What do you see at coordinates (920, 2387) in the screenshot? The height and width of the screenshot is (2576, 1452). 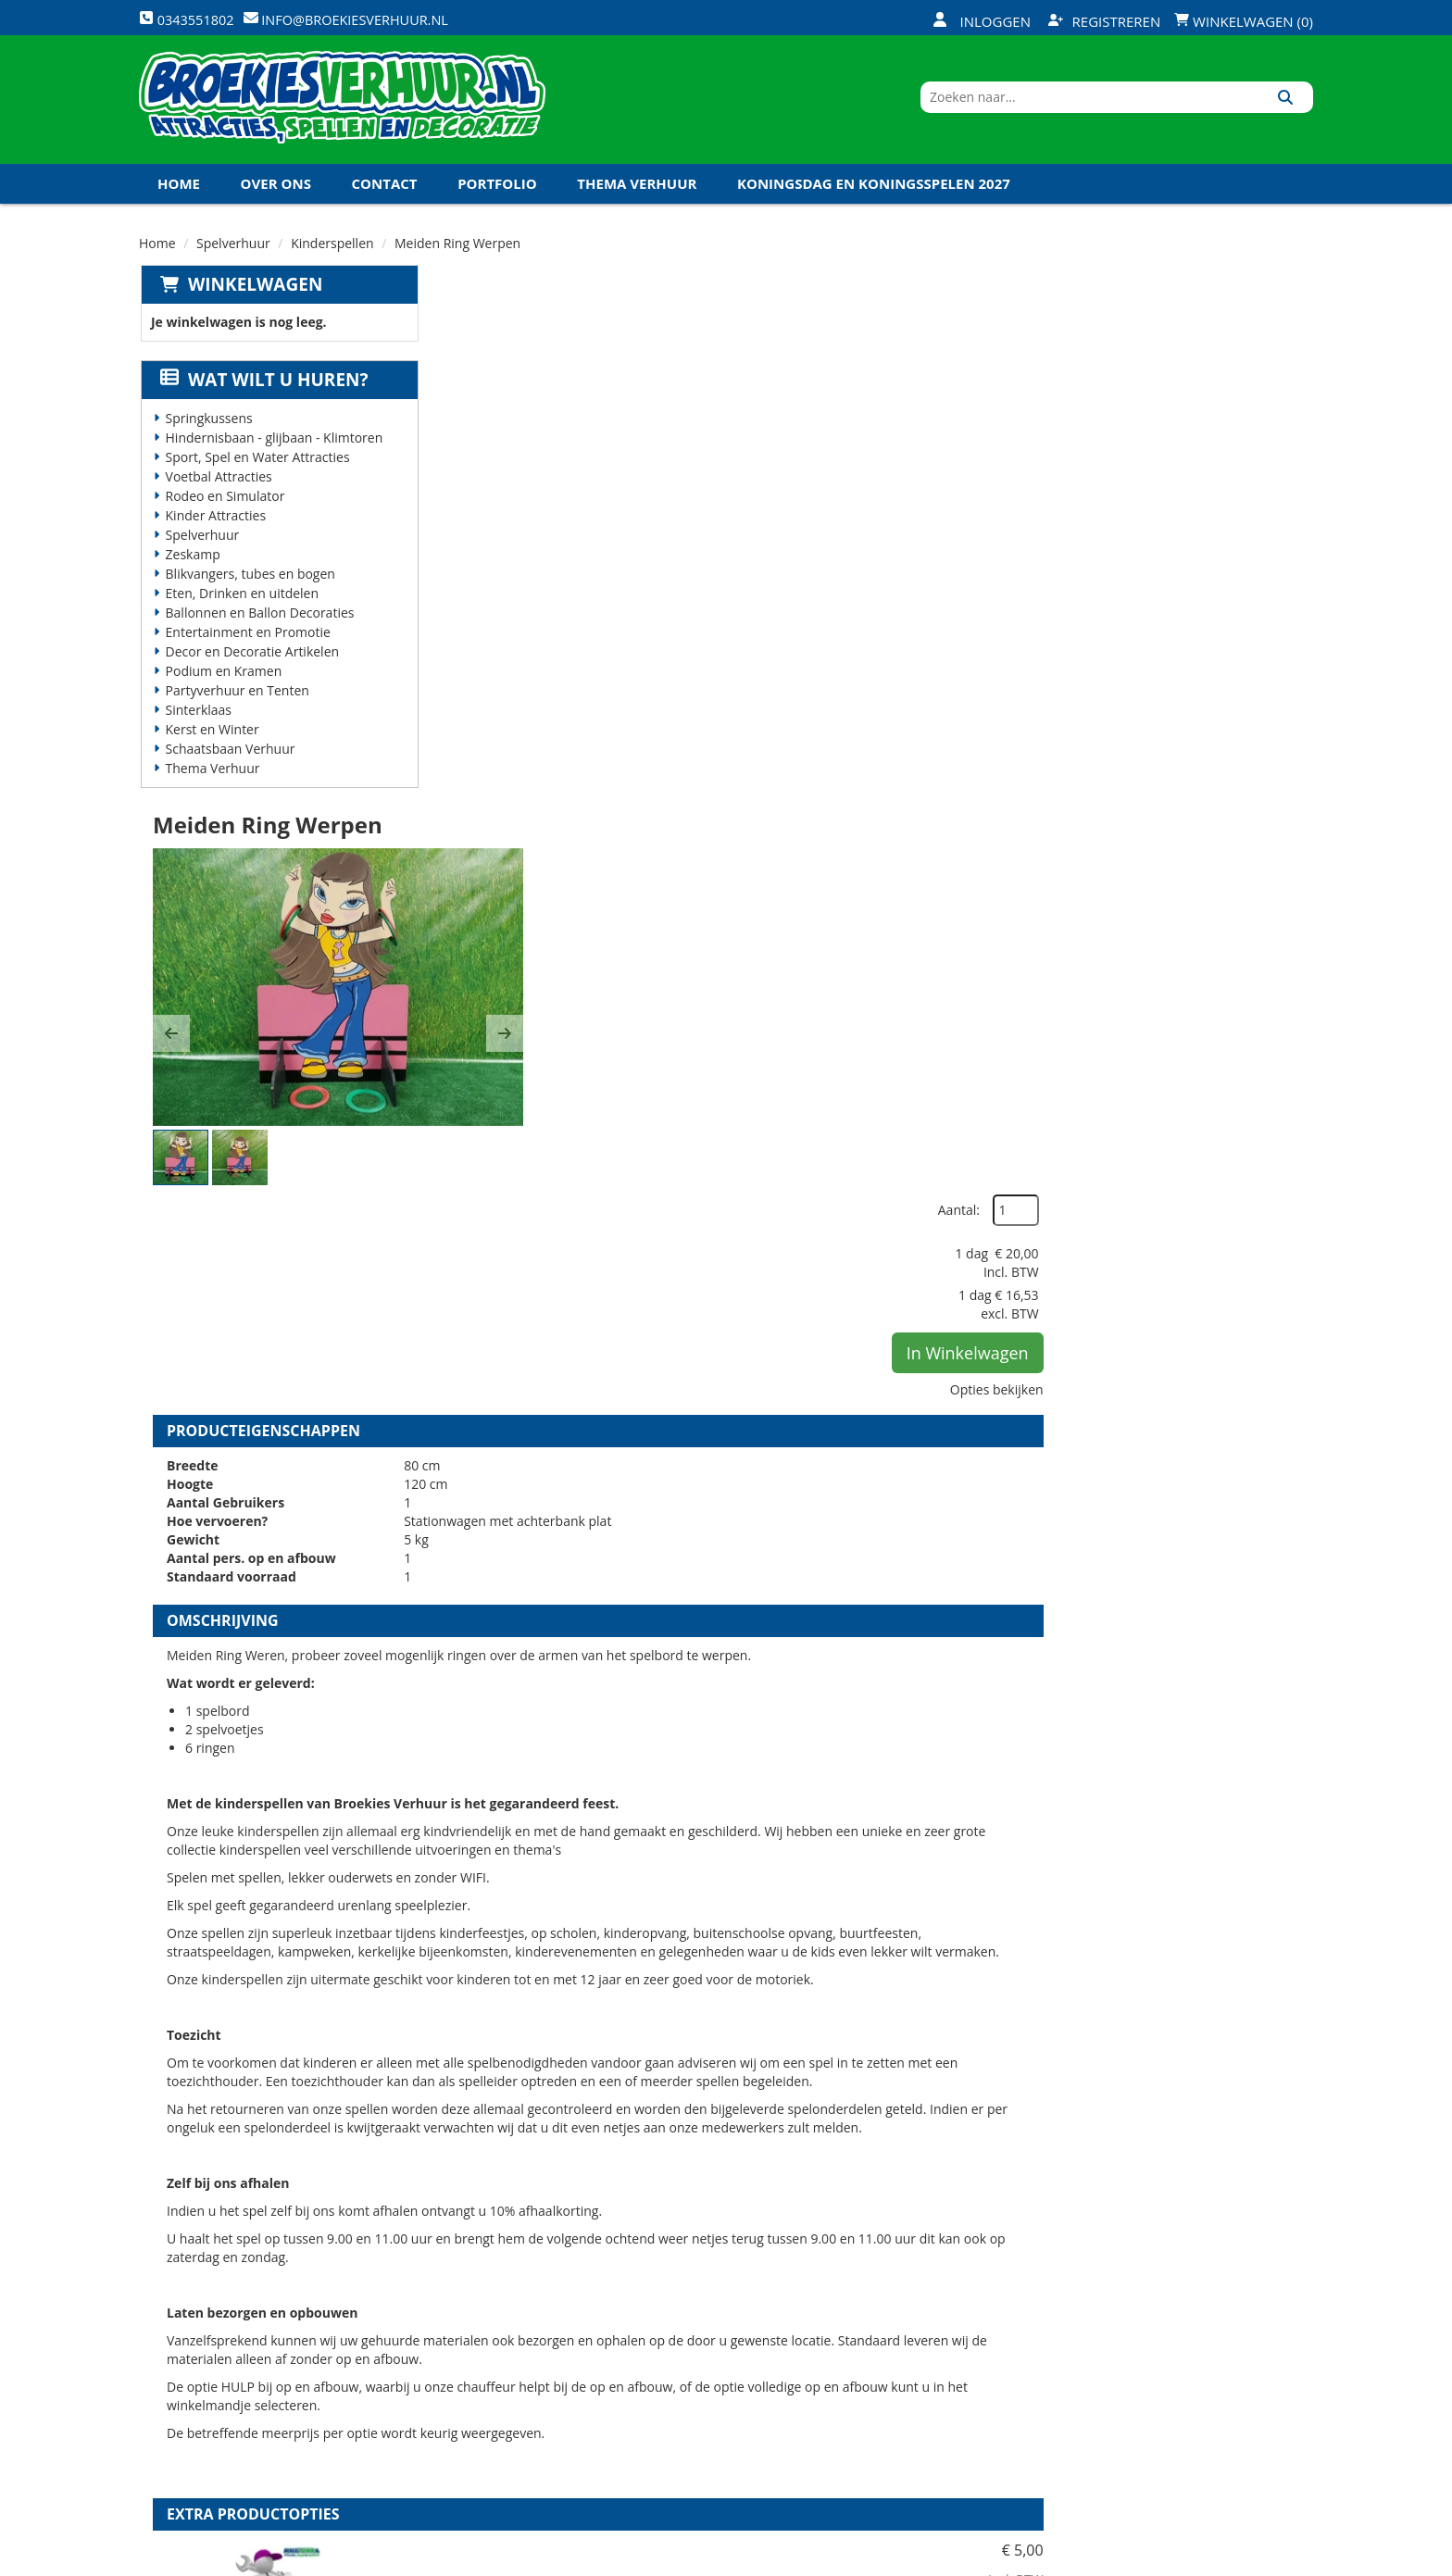 I see `Algemene Voorwaarden` at bounding box center [920, 2387].